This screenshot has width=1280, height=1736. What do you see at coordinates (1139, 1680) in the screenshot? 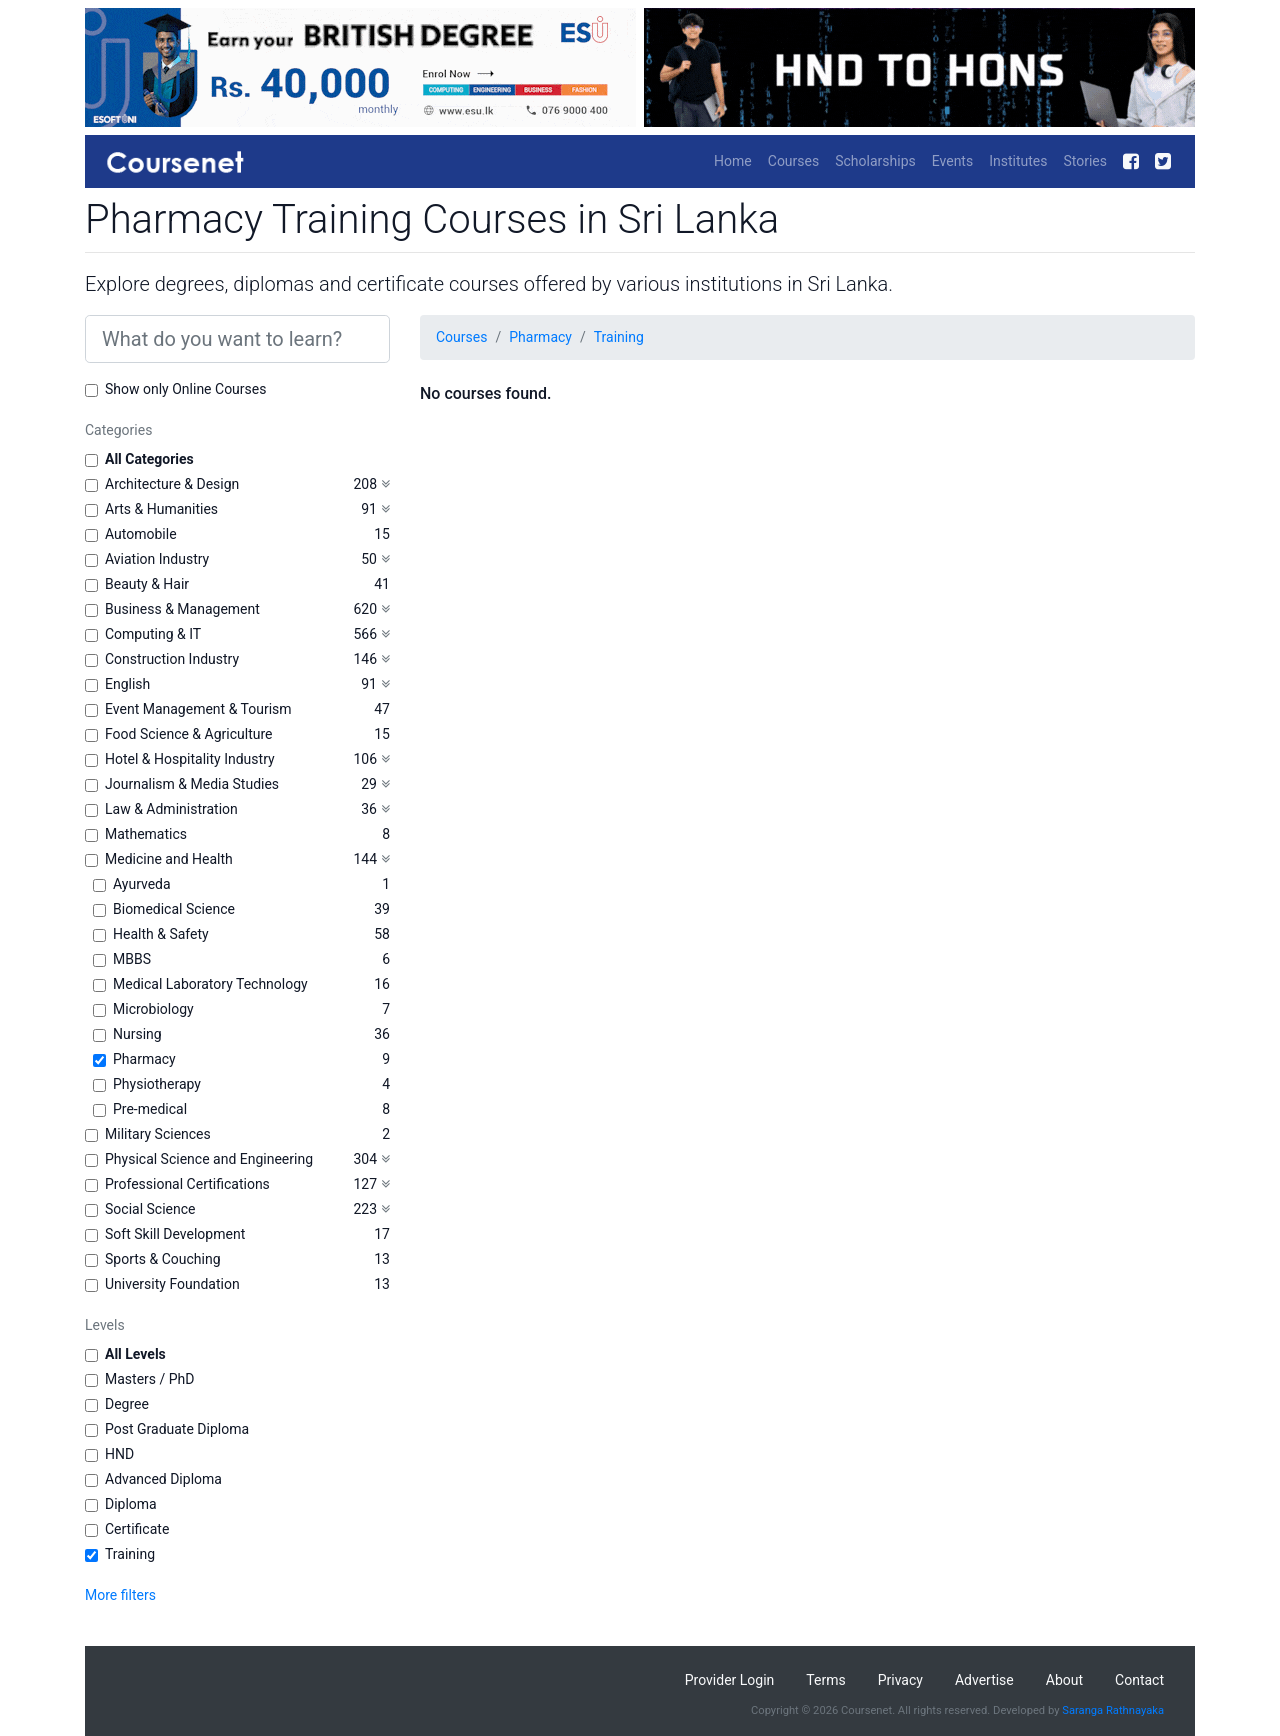
I see `Contact` at bounding box center [1139, 1680].